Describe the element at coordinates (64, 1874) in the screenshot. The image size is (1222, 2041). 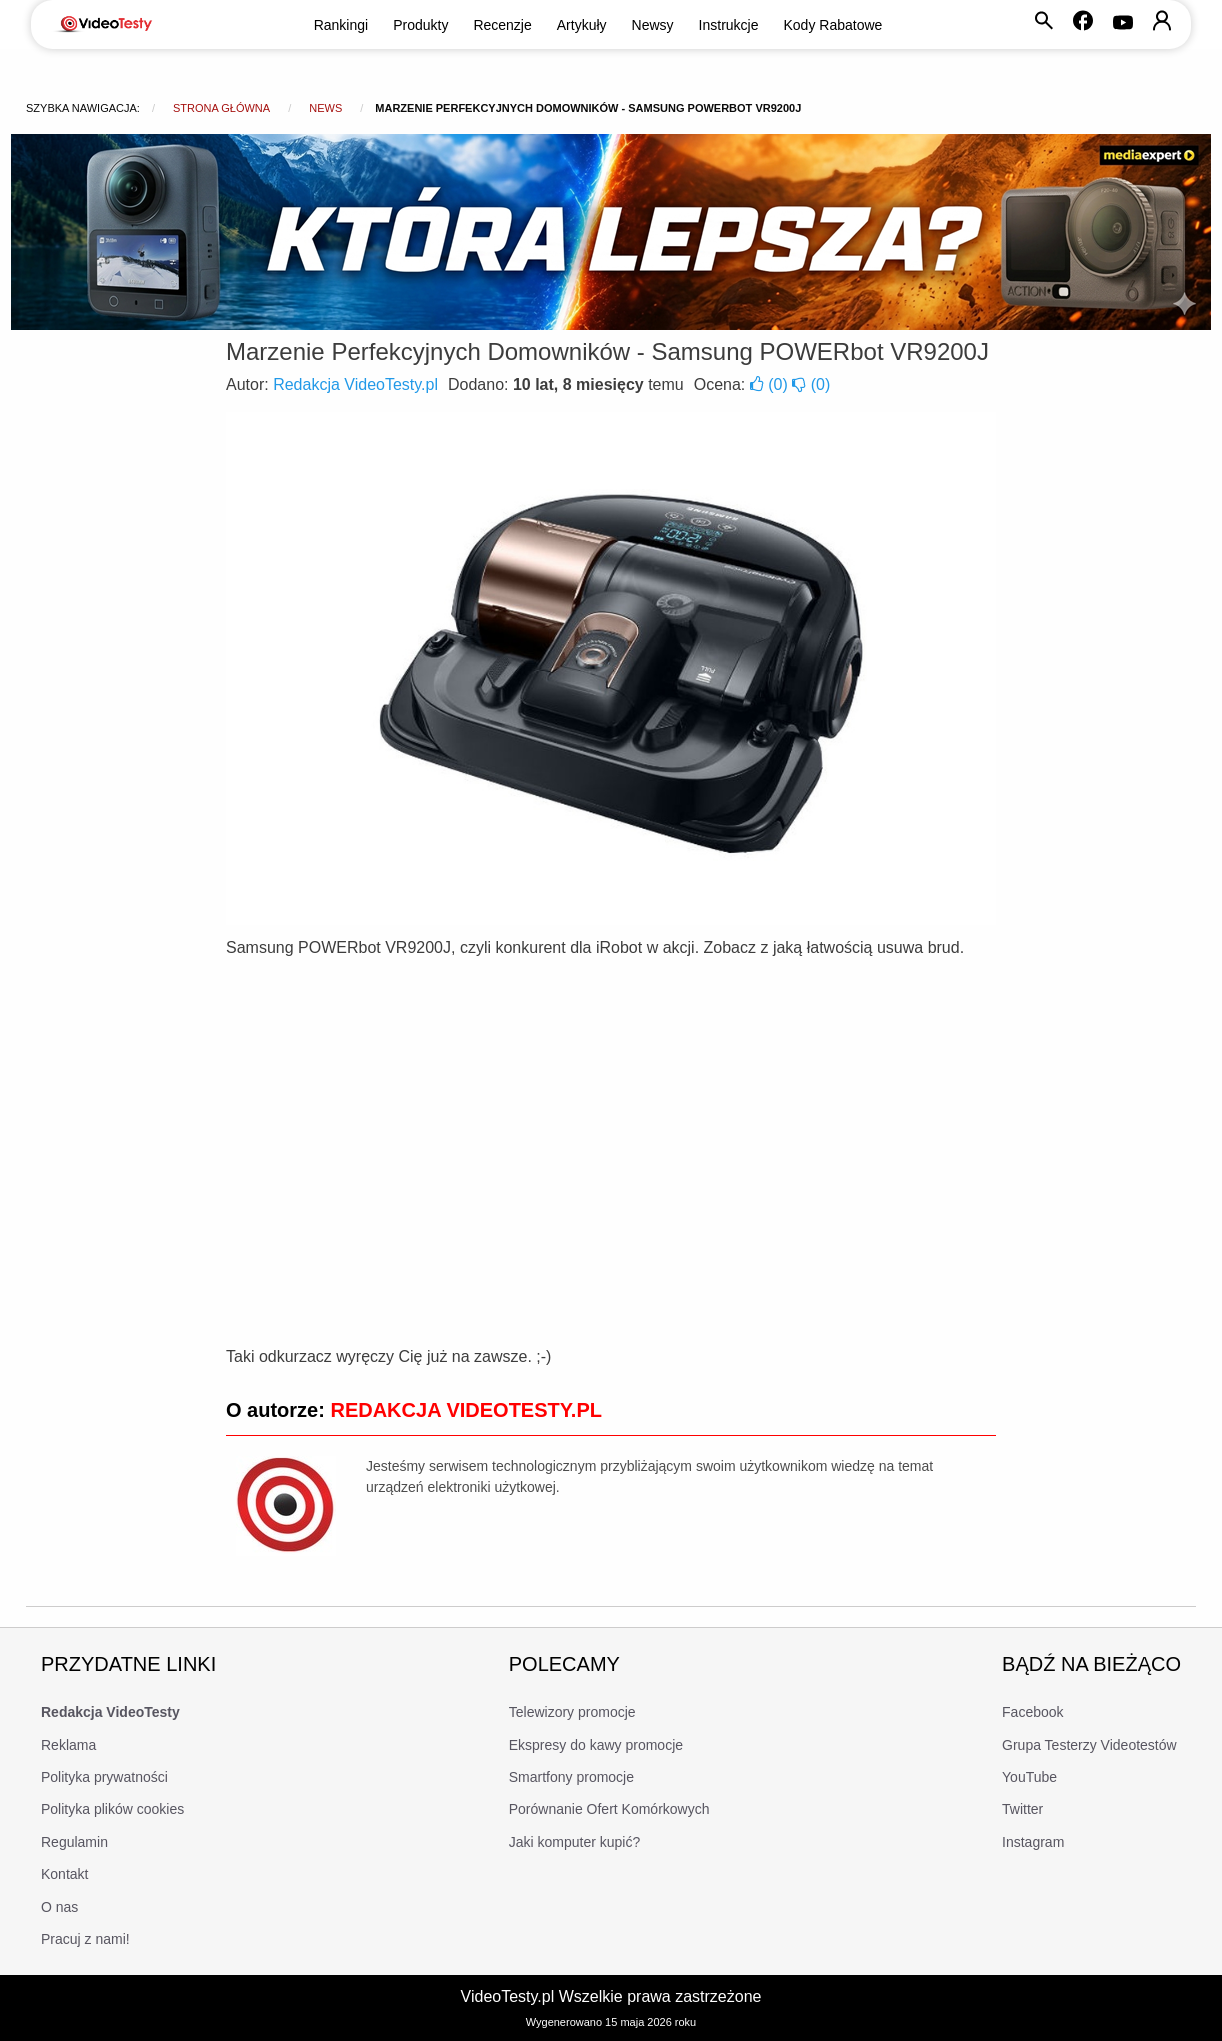
I see `Kontakt` at that location.